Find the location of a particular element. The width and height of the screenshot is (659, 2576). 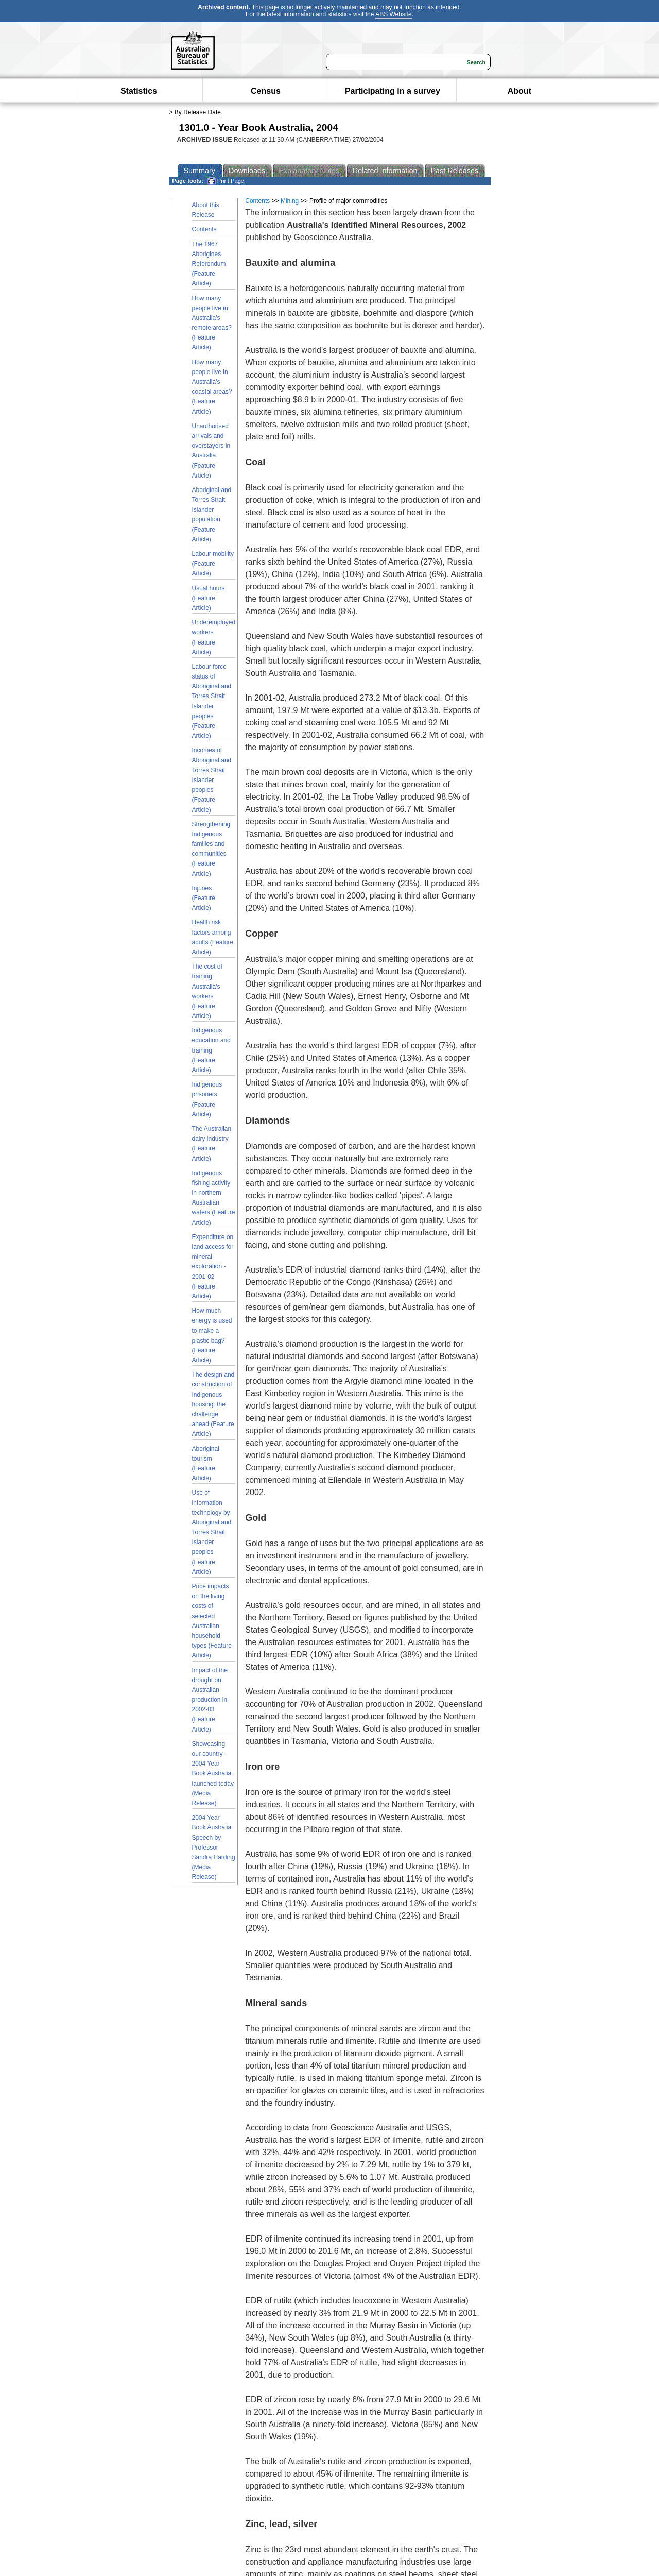

ABS Website is located at coordinates (393, 14).